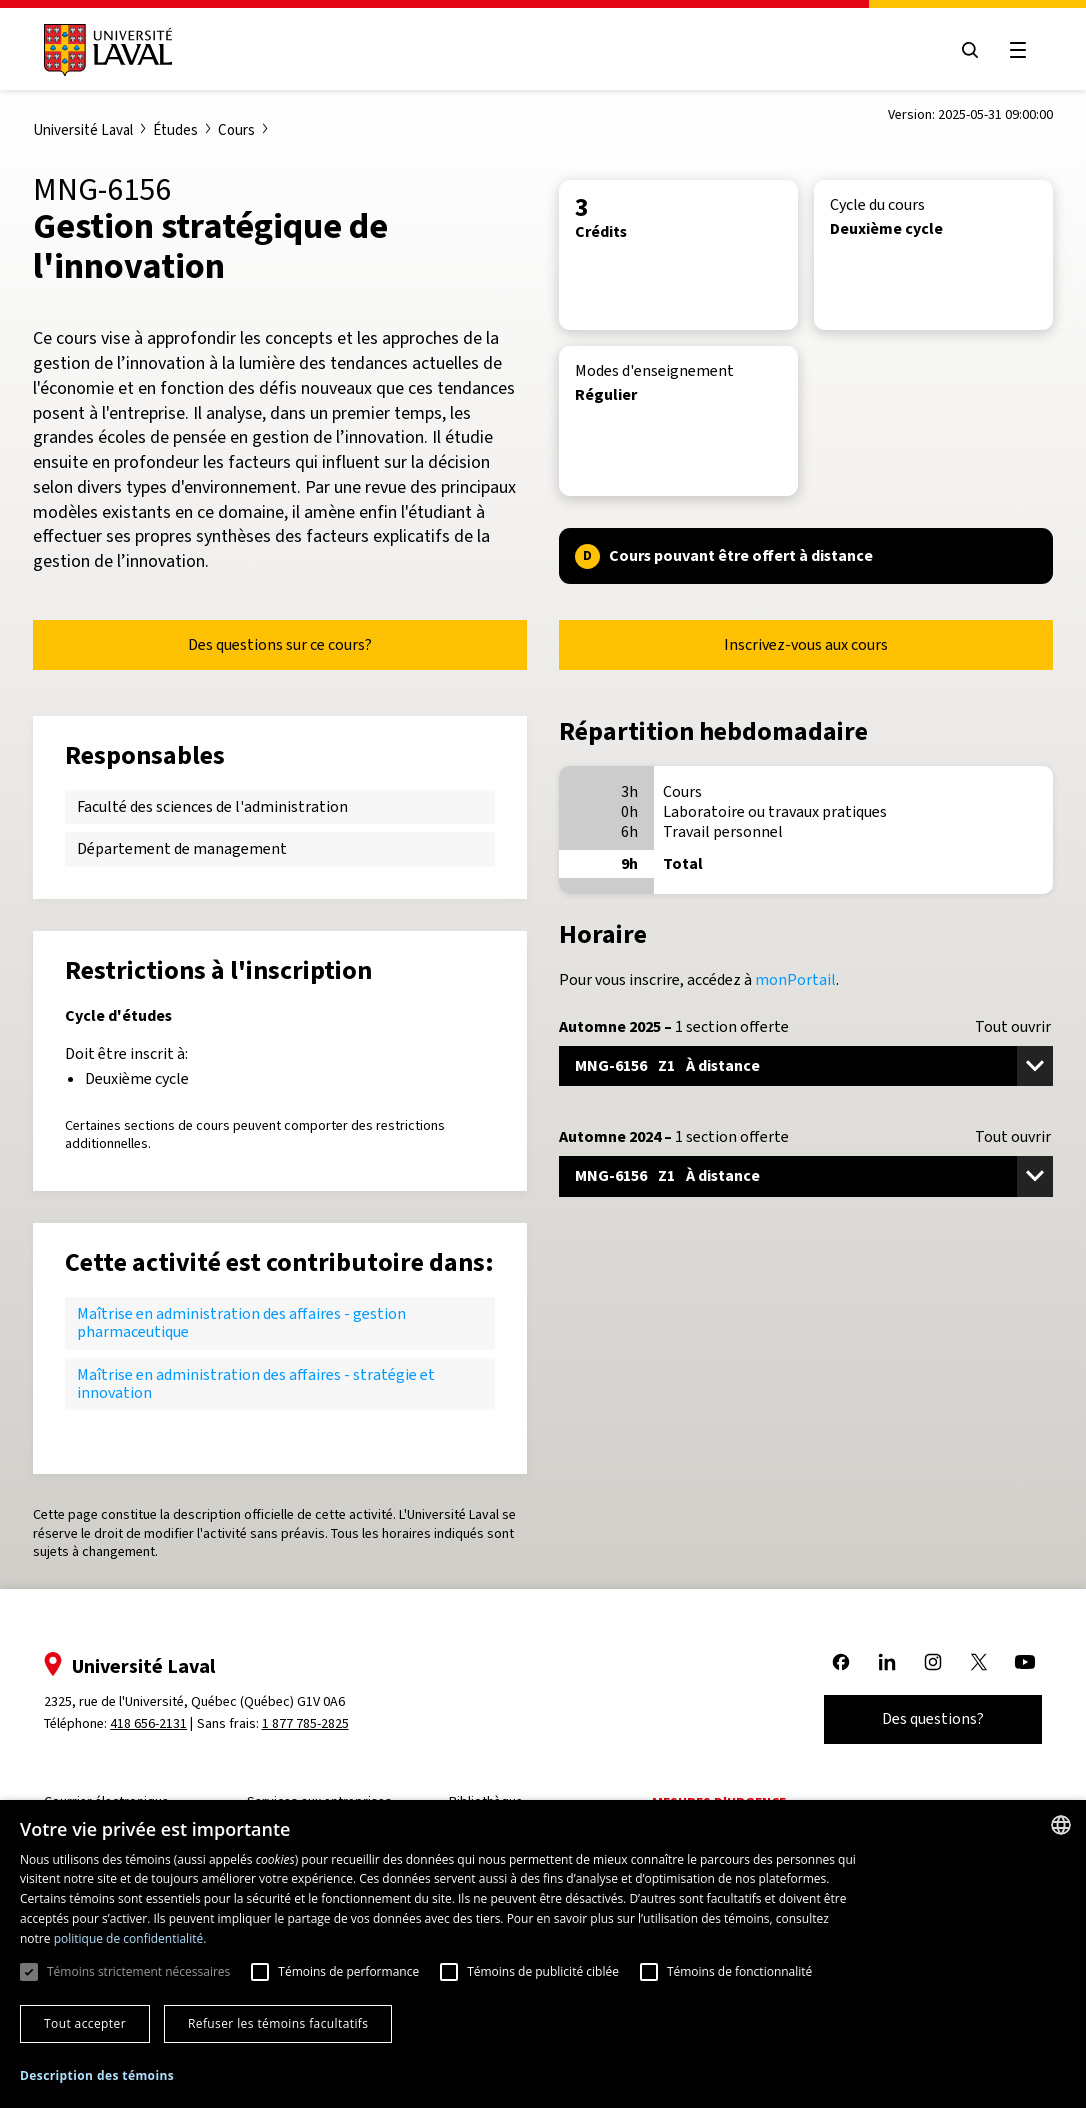 This screenshot has height=2108, width=1086. I want to click on monPortail, so click(795, 979).